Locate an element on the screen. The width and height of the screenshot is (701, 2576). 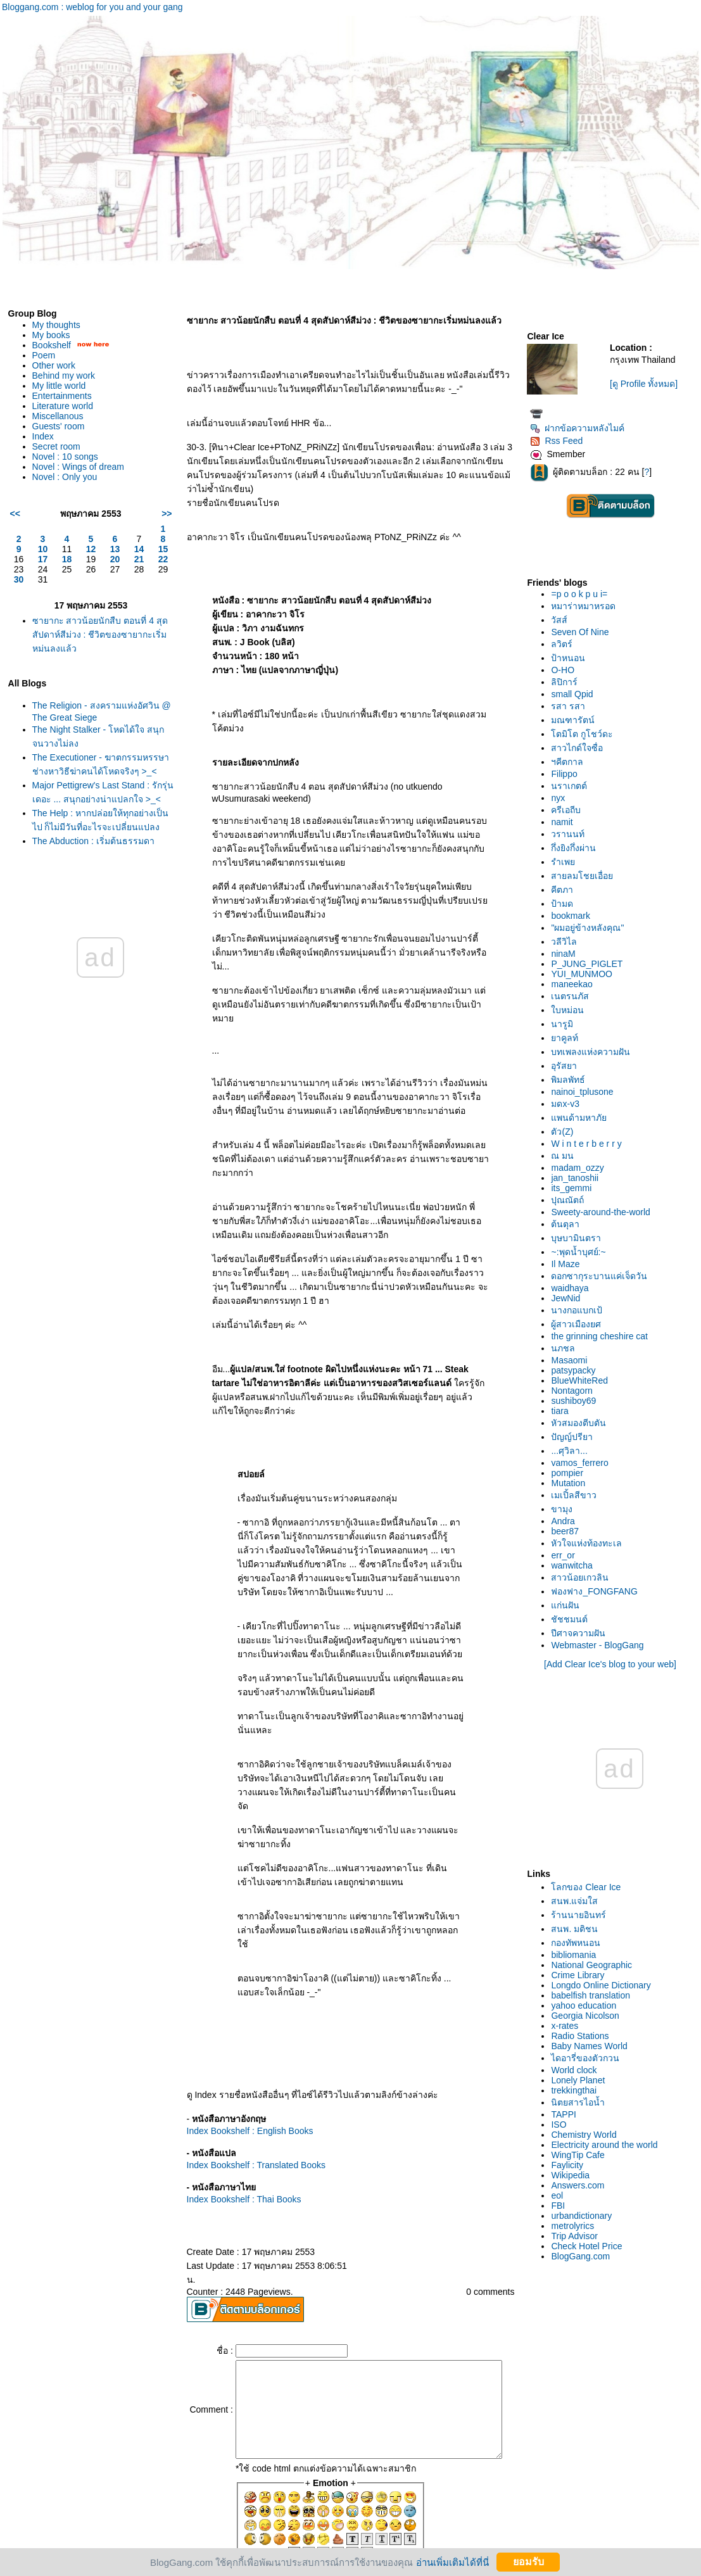
=p o o k p u i= is located at coordinates (583, 594).